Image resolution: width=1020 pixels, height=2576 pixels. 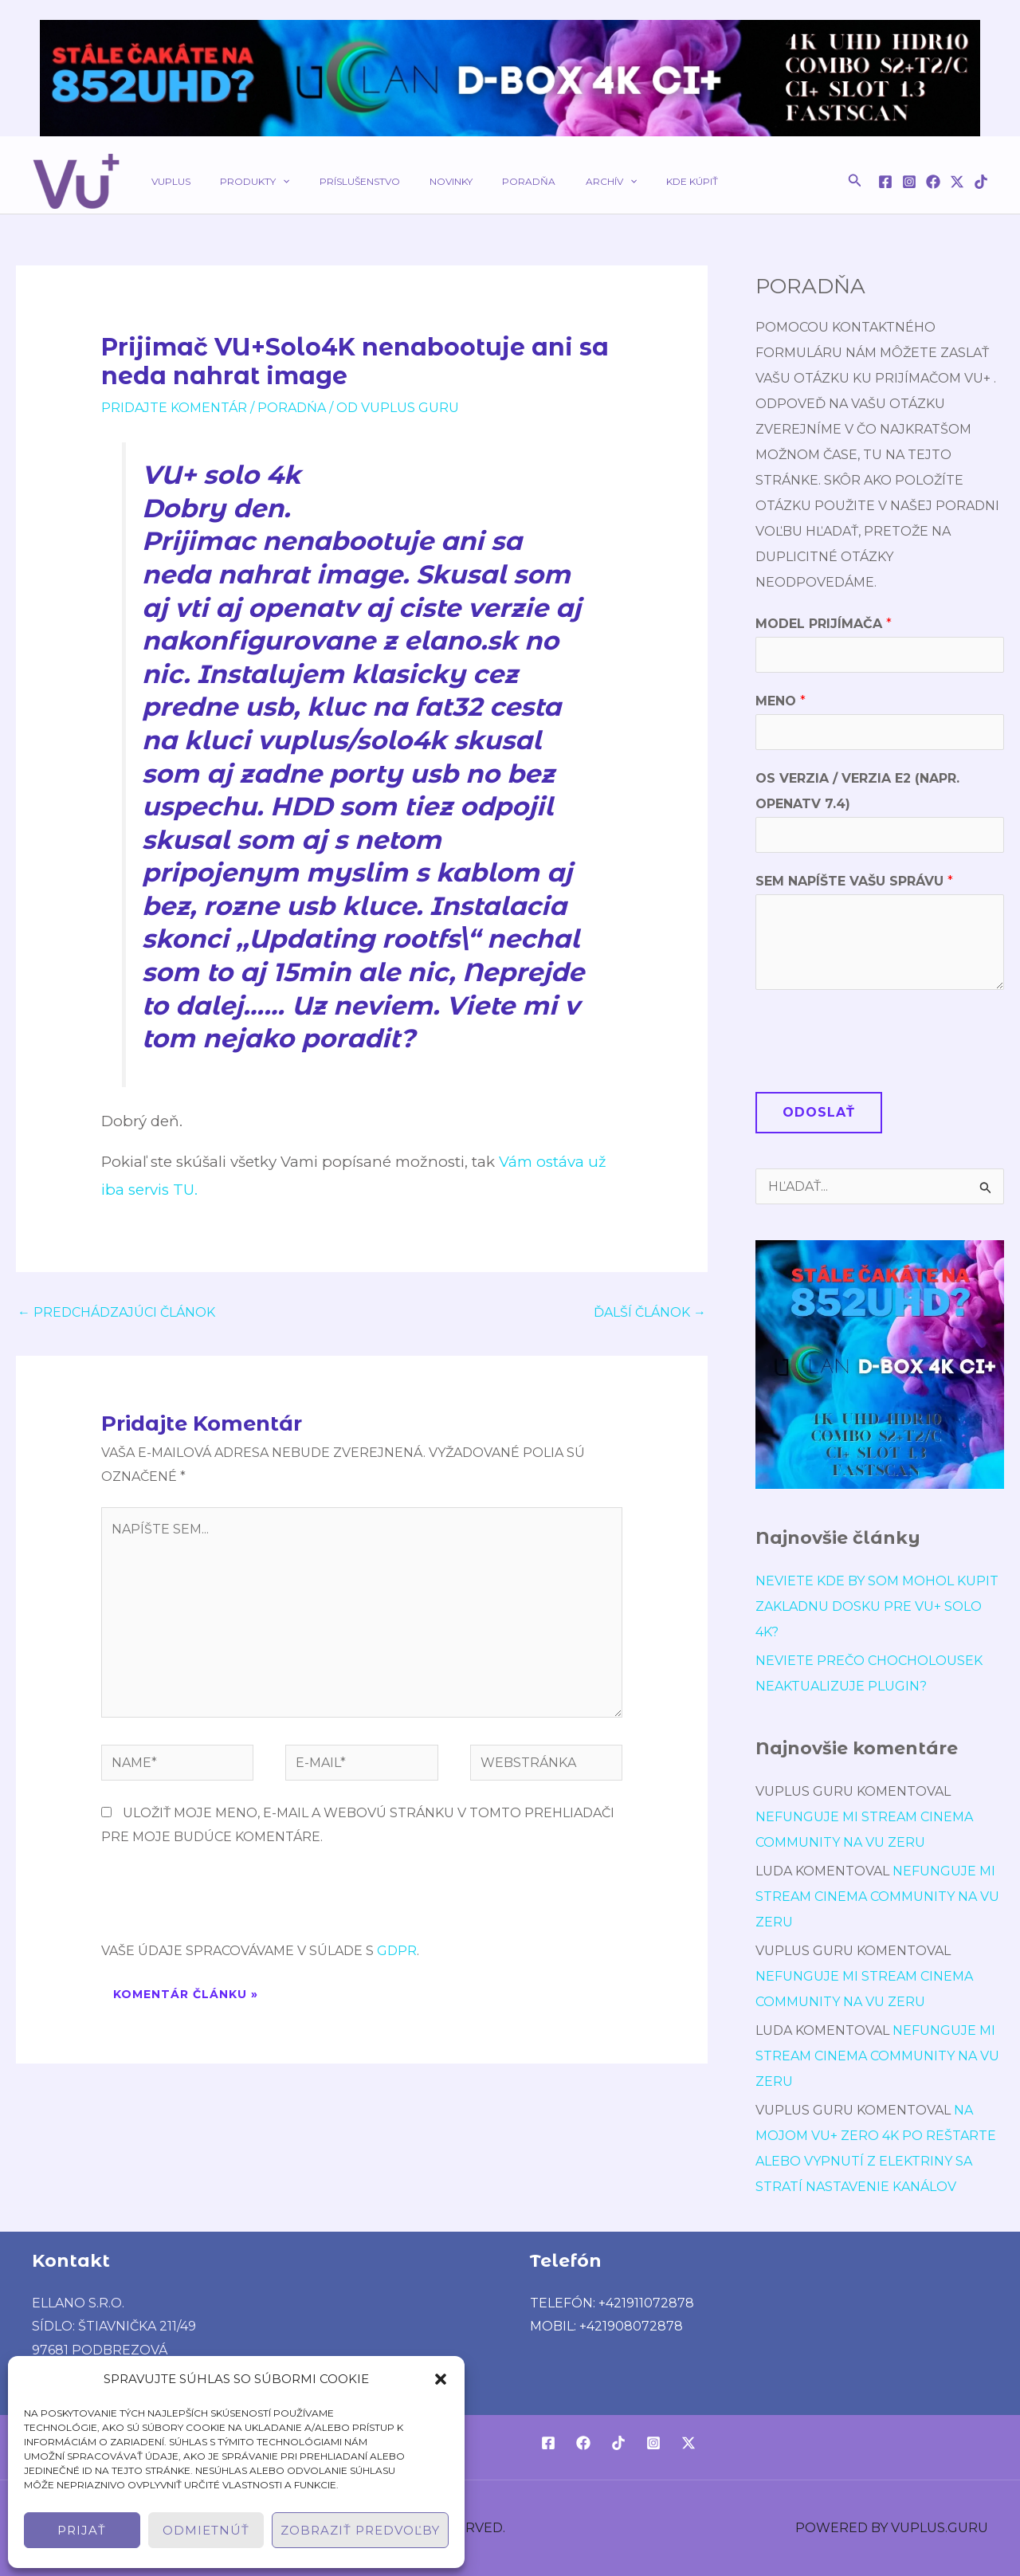 What do you see at coordinates (981, 182) in the screenshot?
I see `[TikTok]` at bounding box center [981, 182].